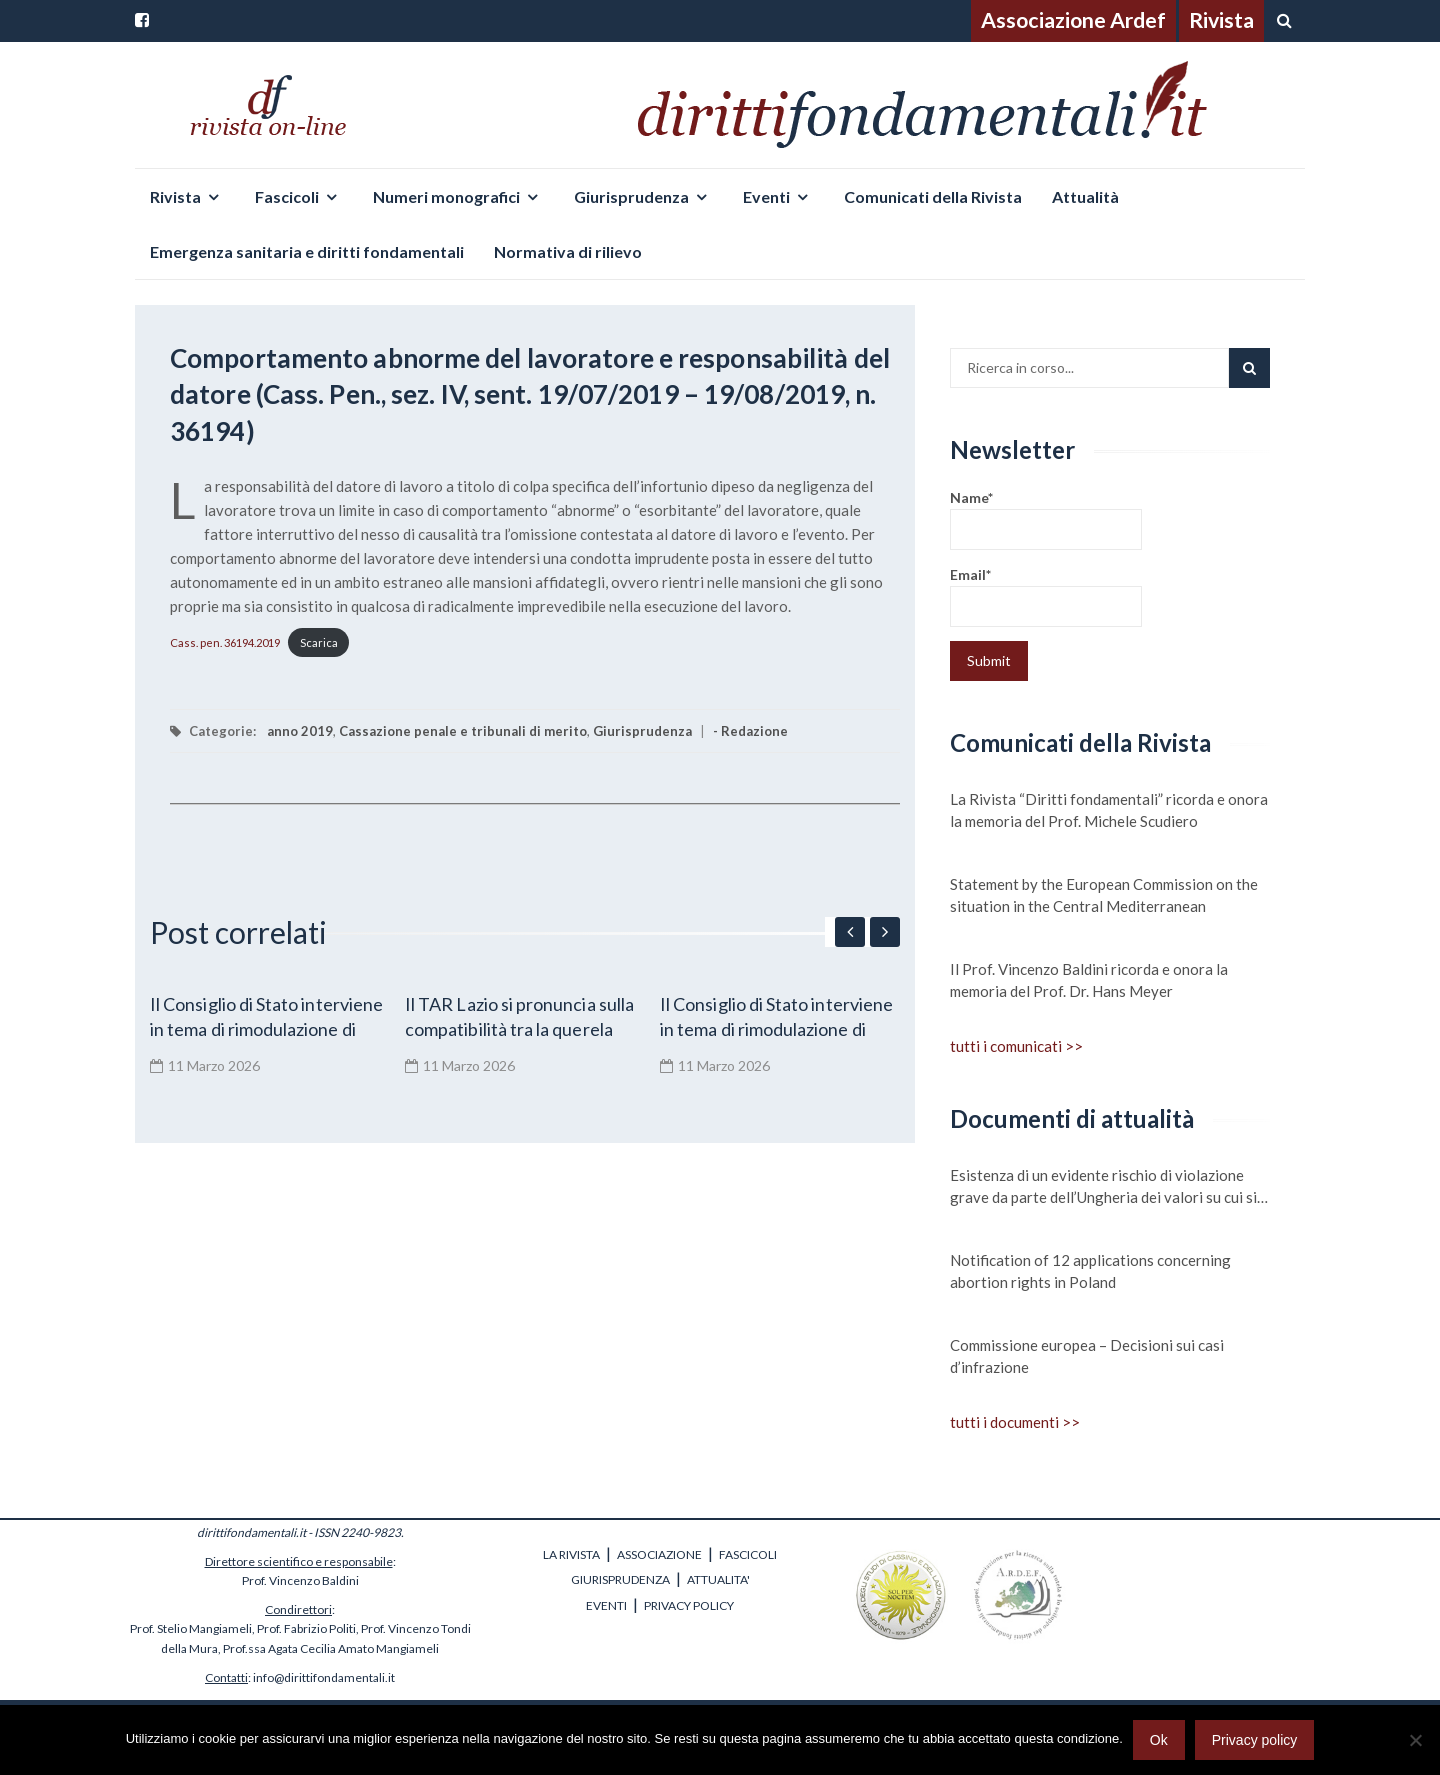  What do you see at coordinates (225, 642) in the screenshot?
I see `Cass. pen. 36194.2019` at bounding box center [225, 642].